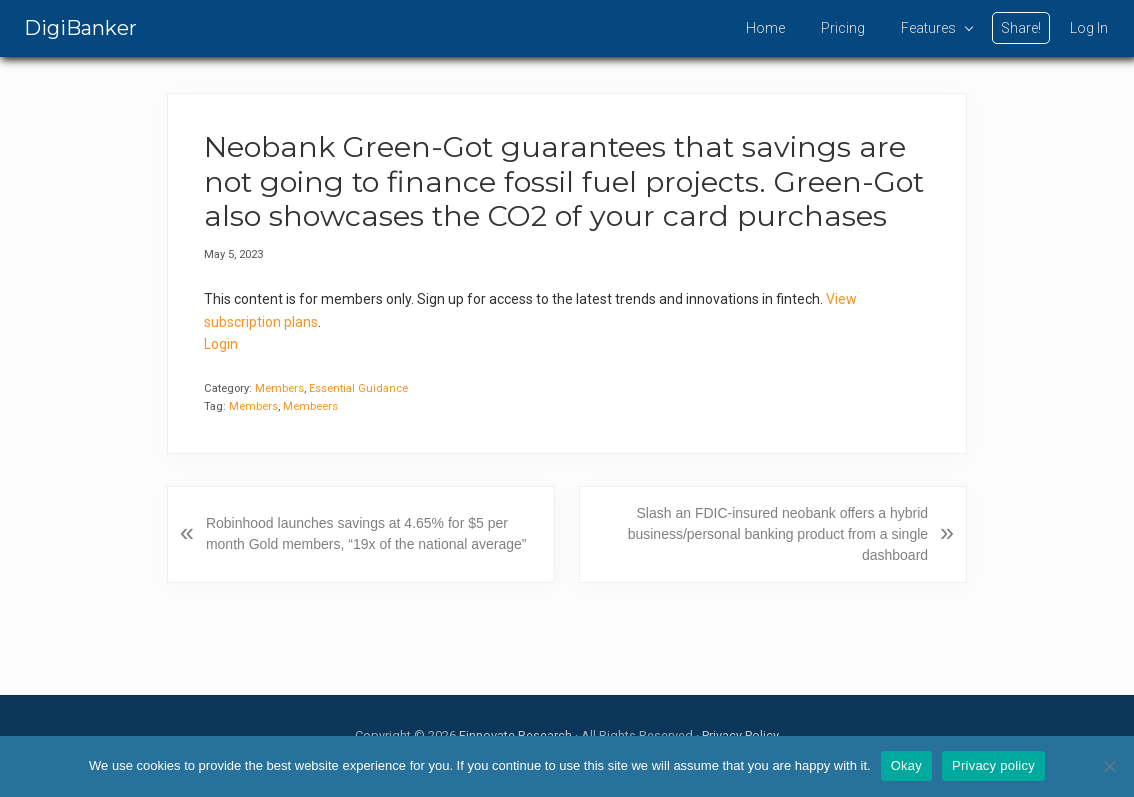 The height and width of the screenshot is (797, 1134). What do you see at coordinates (221, 344) in the screenshot?
I see `Login` at bounding box center [221, 344].